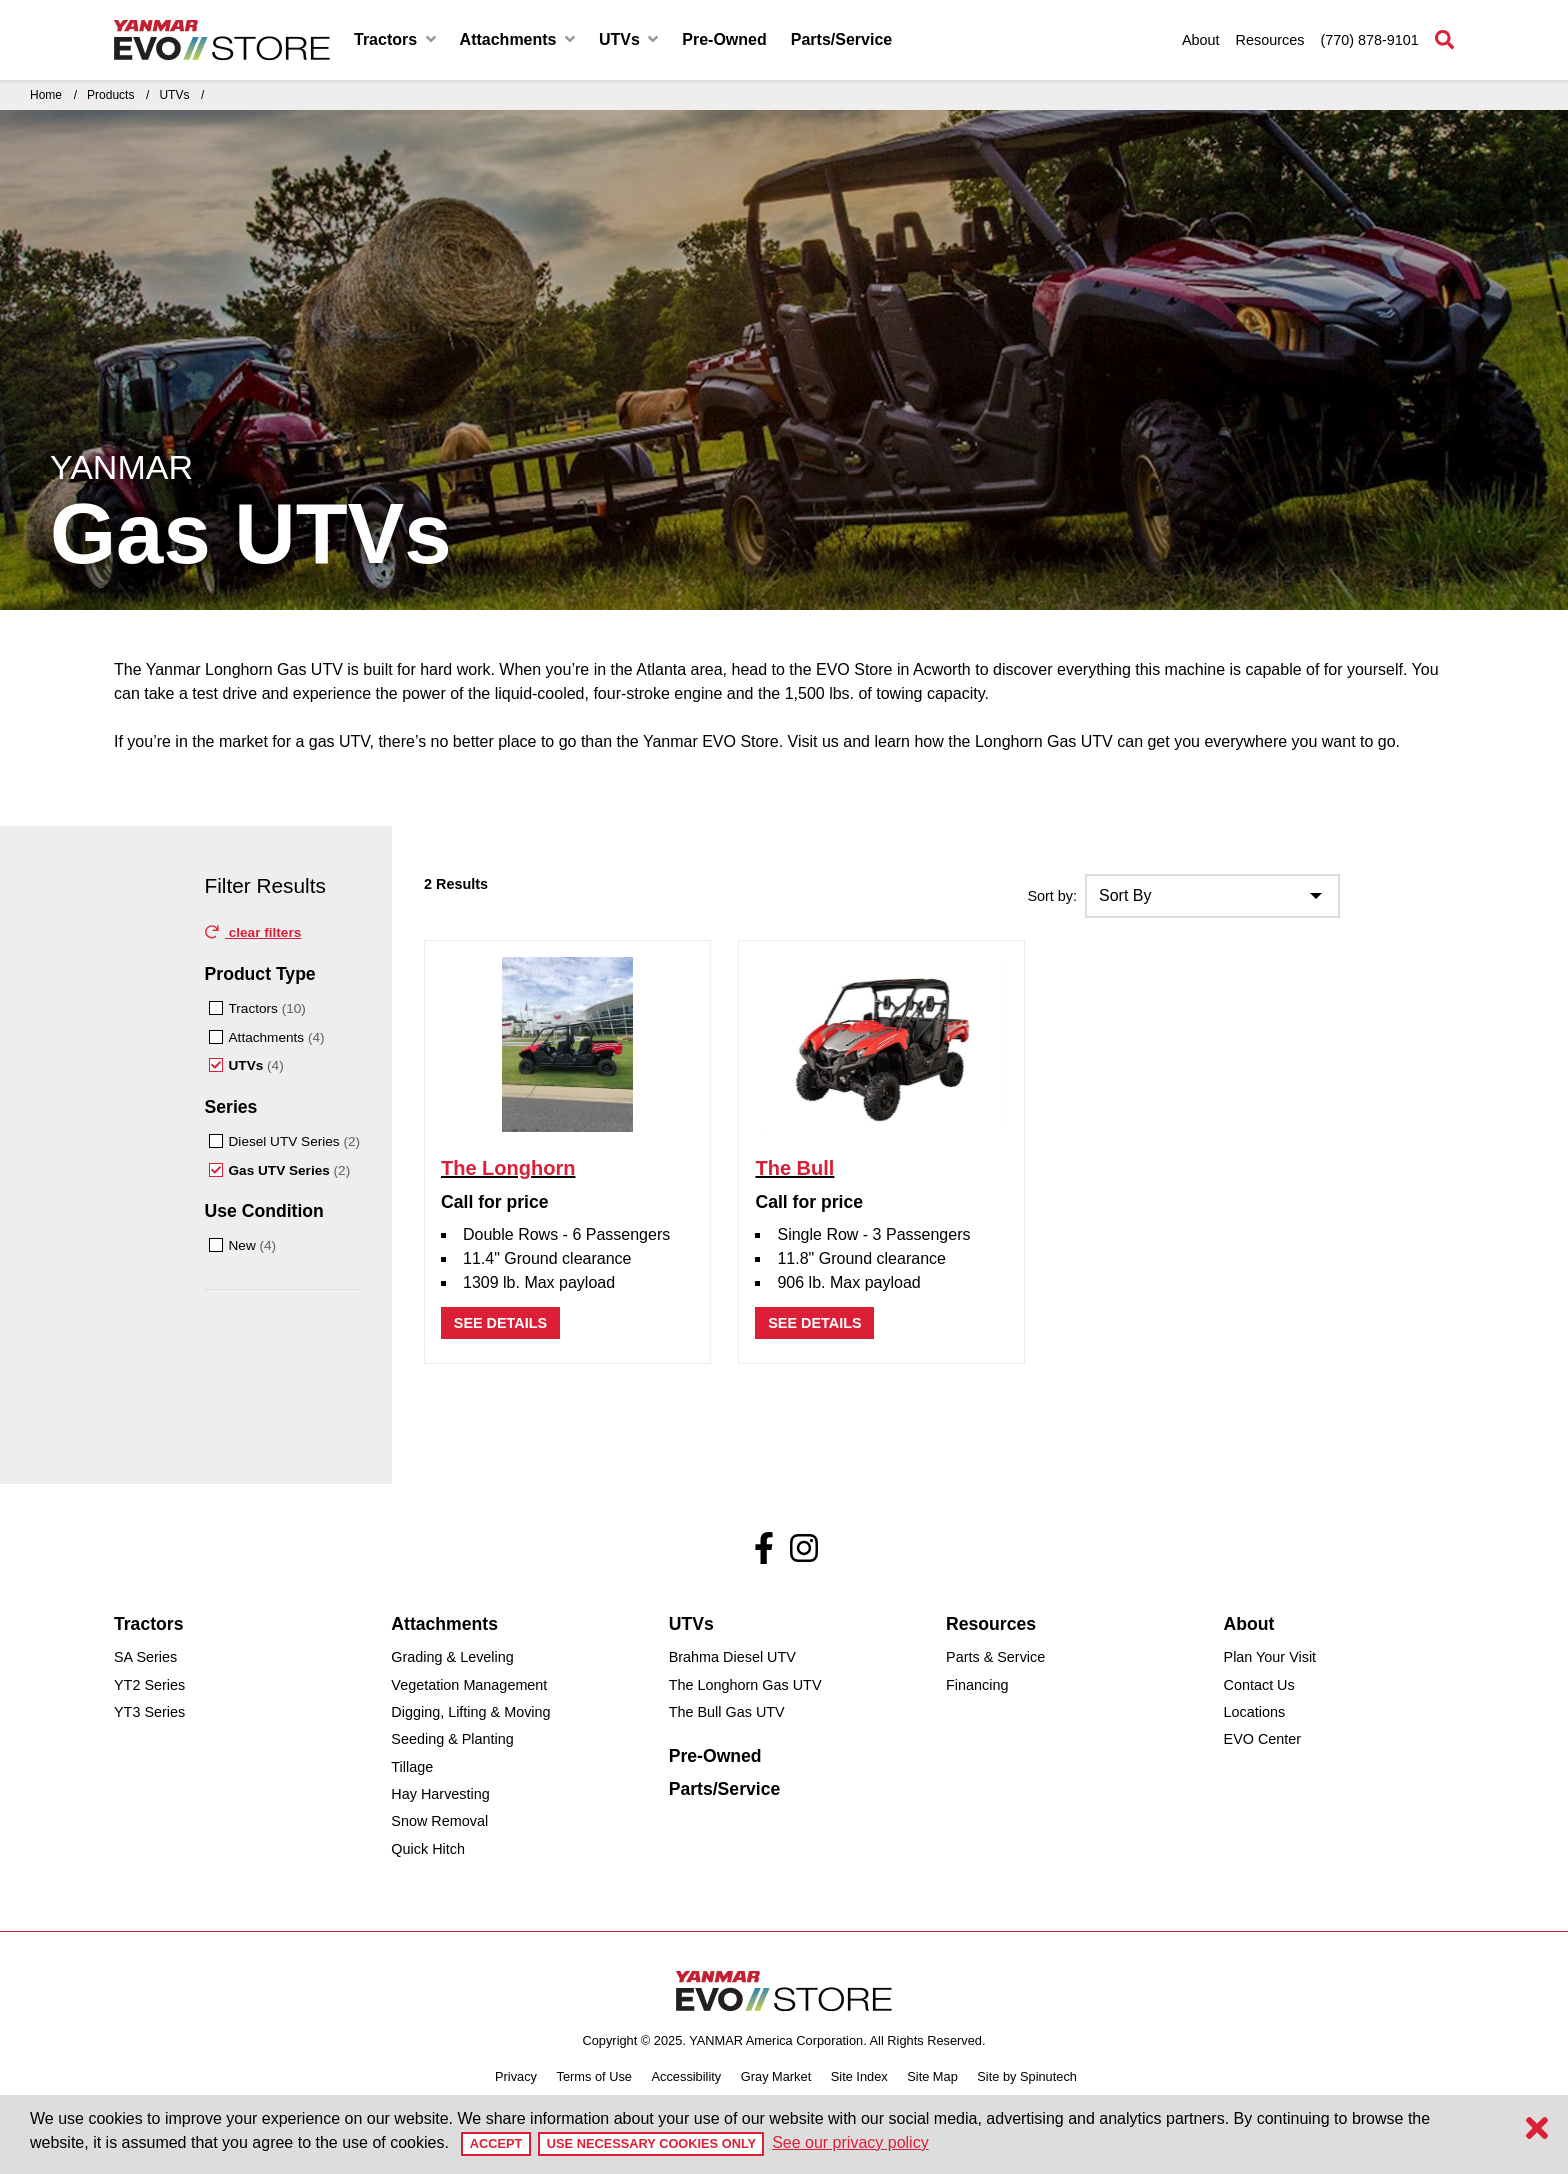 This screenshot has height=2174, width=1568. Describe the element at coordinates (149, 1712) in the screenshot. I see `YT3 Series` at that location.